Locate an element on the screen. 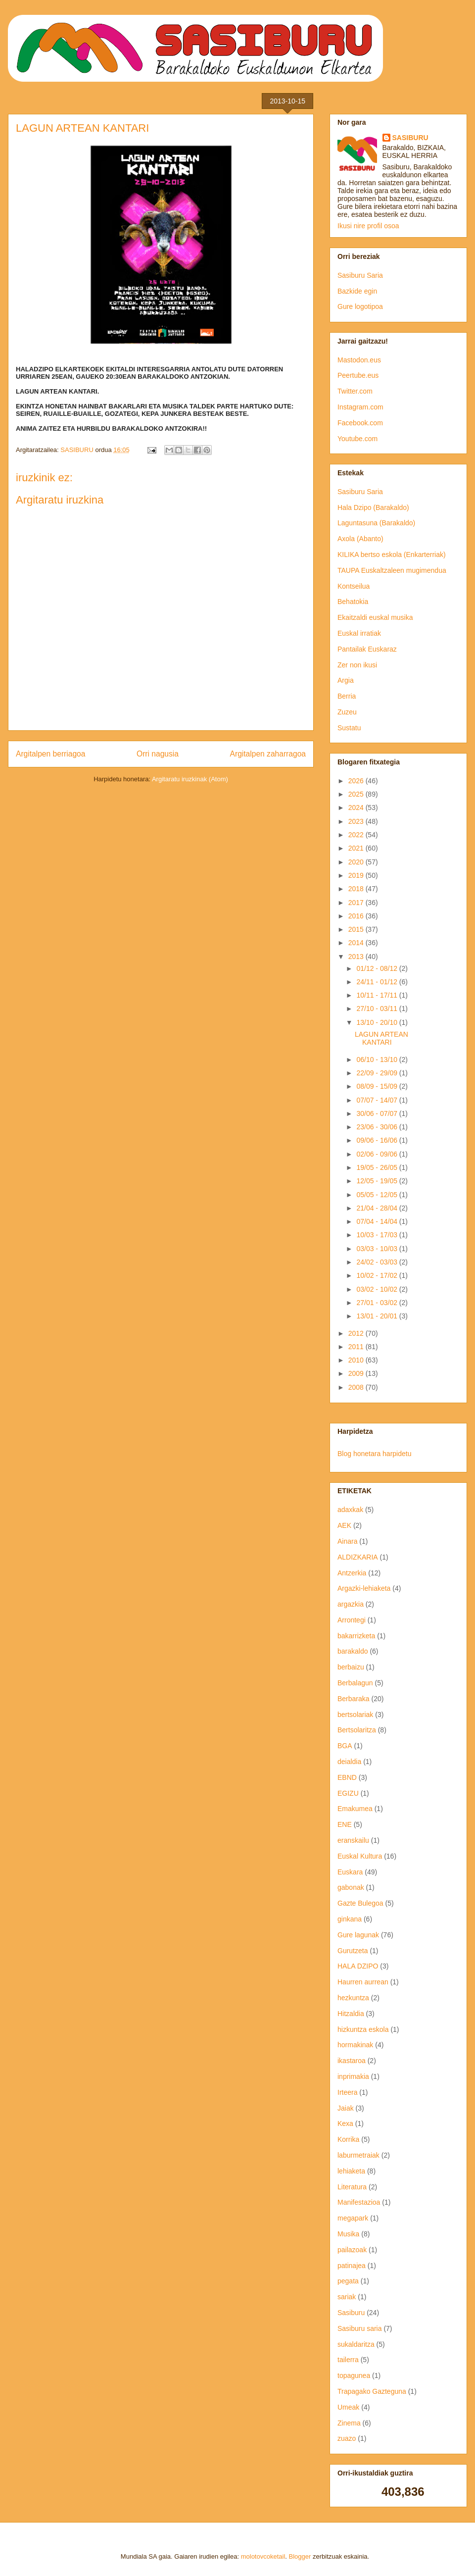 This screenshot has height=2576, width=475. BGA is located at coordinates (344, 1746).